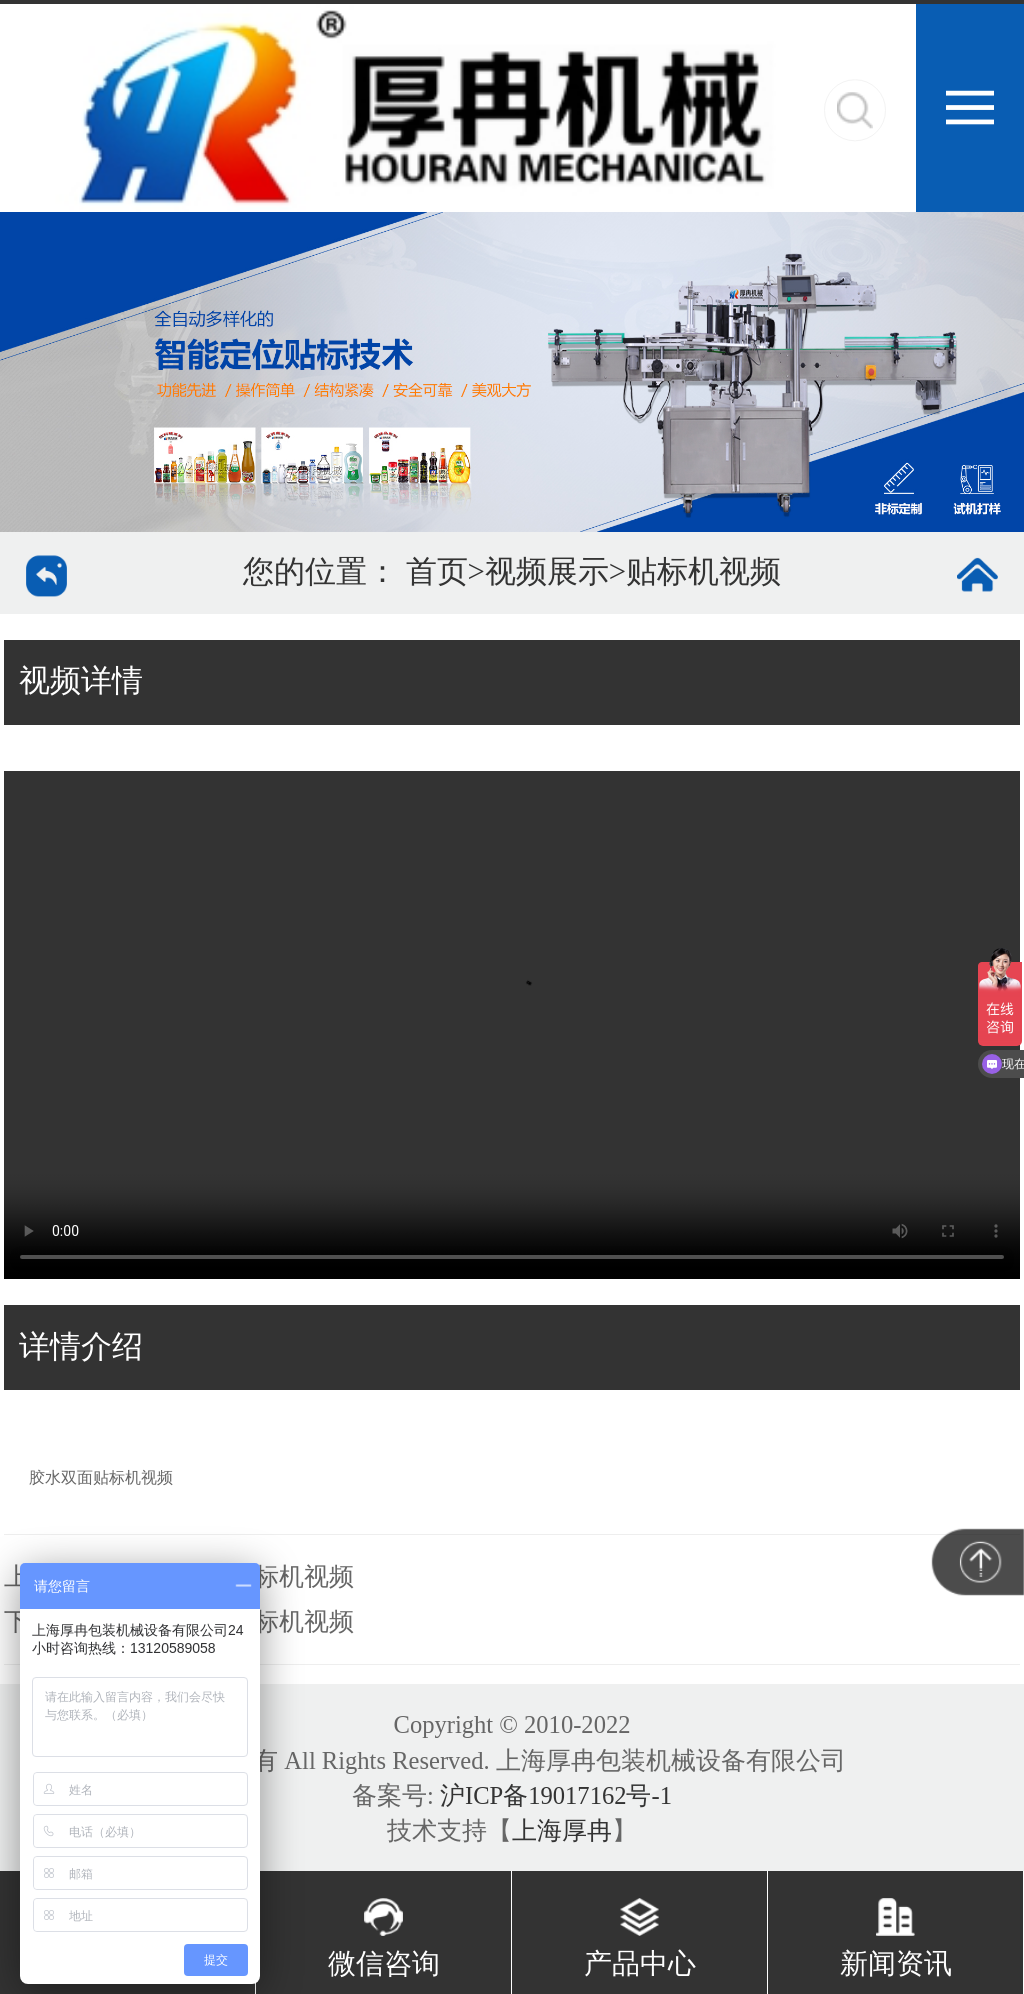 The width and height of the screenshot is (1024, 1994). Describe the element at coordinates (556, 1795) in the screenshot. I see `沪ICP备19017162号-1` at that location.